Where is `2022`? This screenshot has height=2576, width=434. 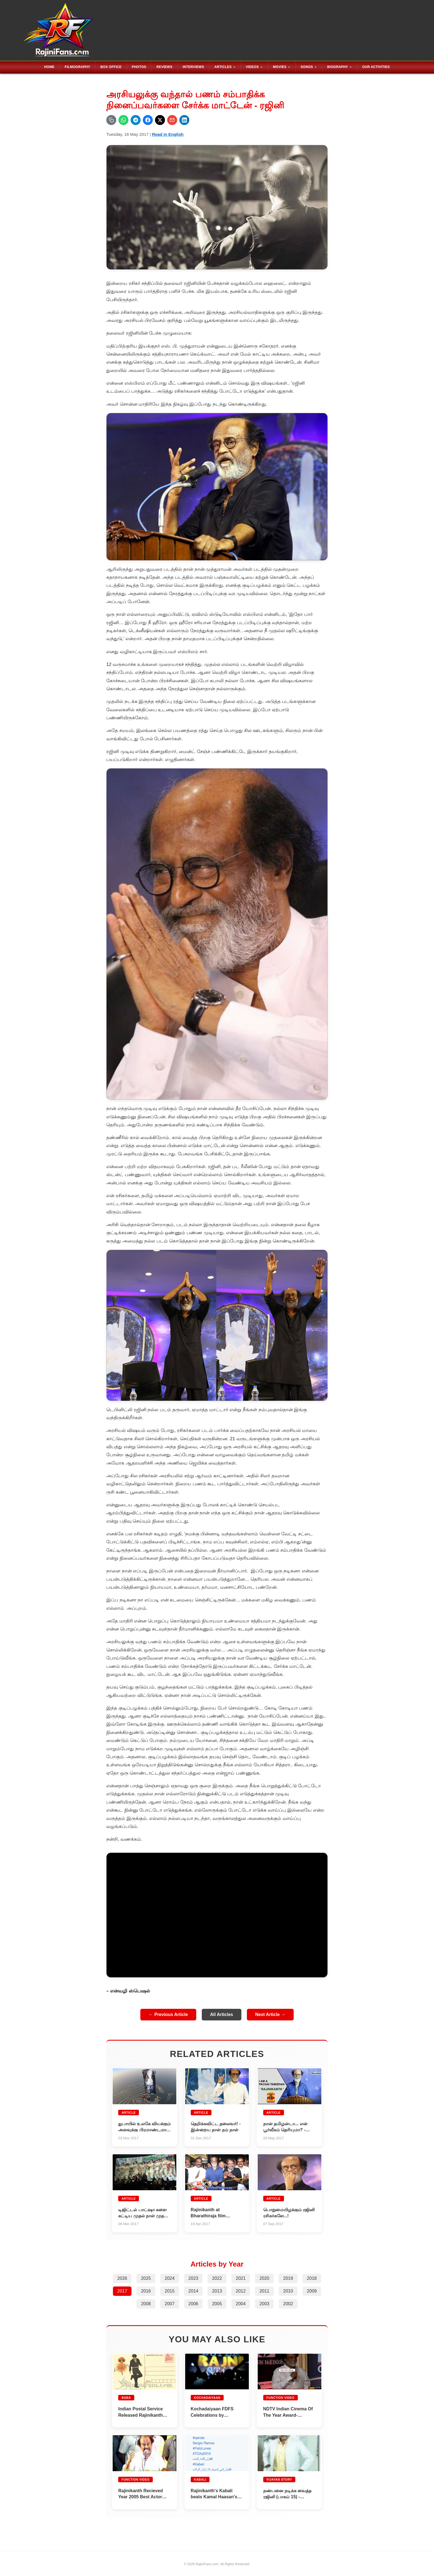 2022 is located at coordinates (217, 2277).